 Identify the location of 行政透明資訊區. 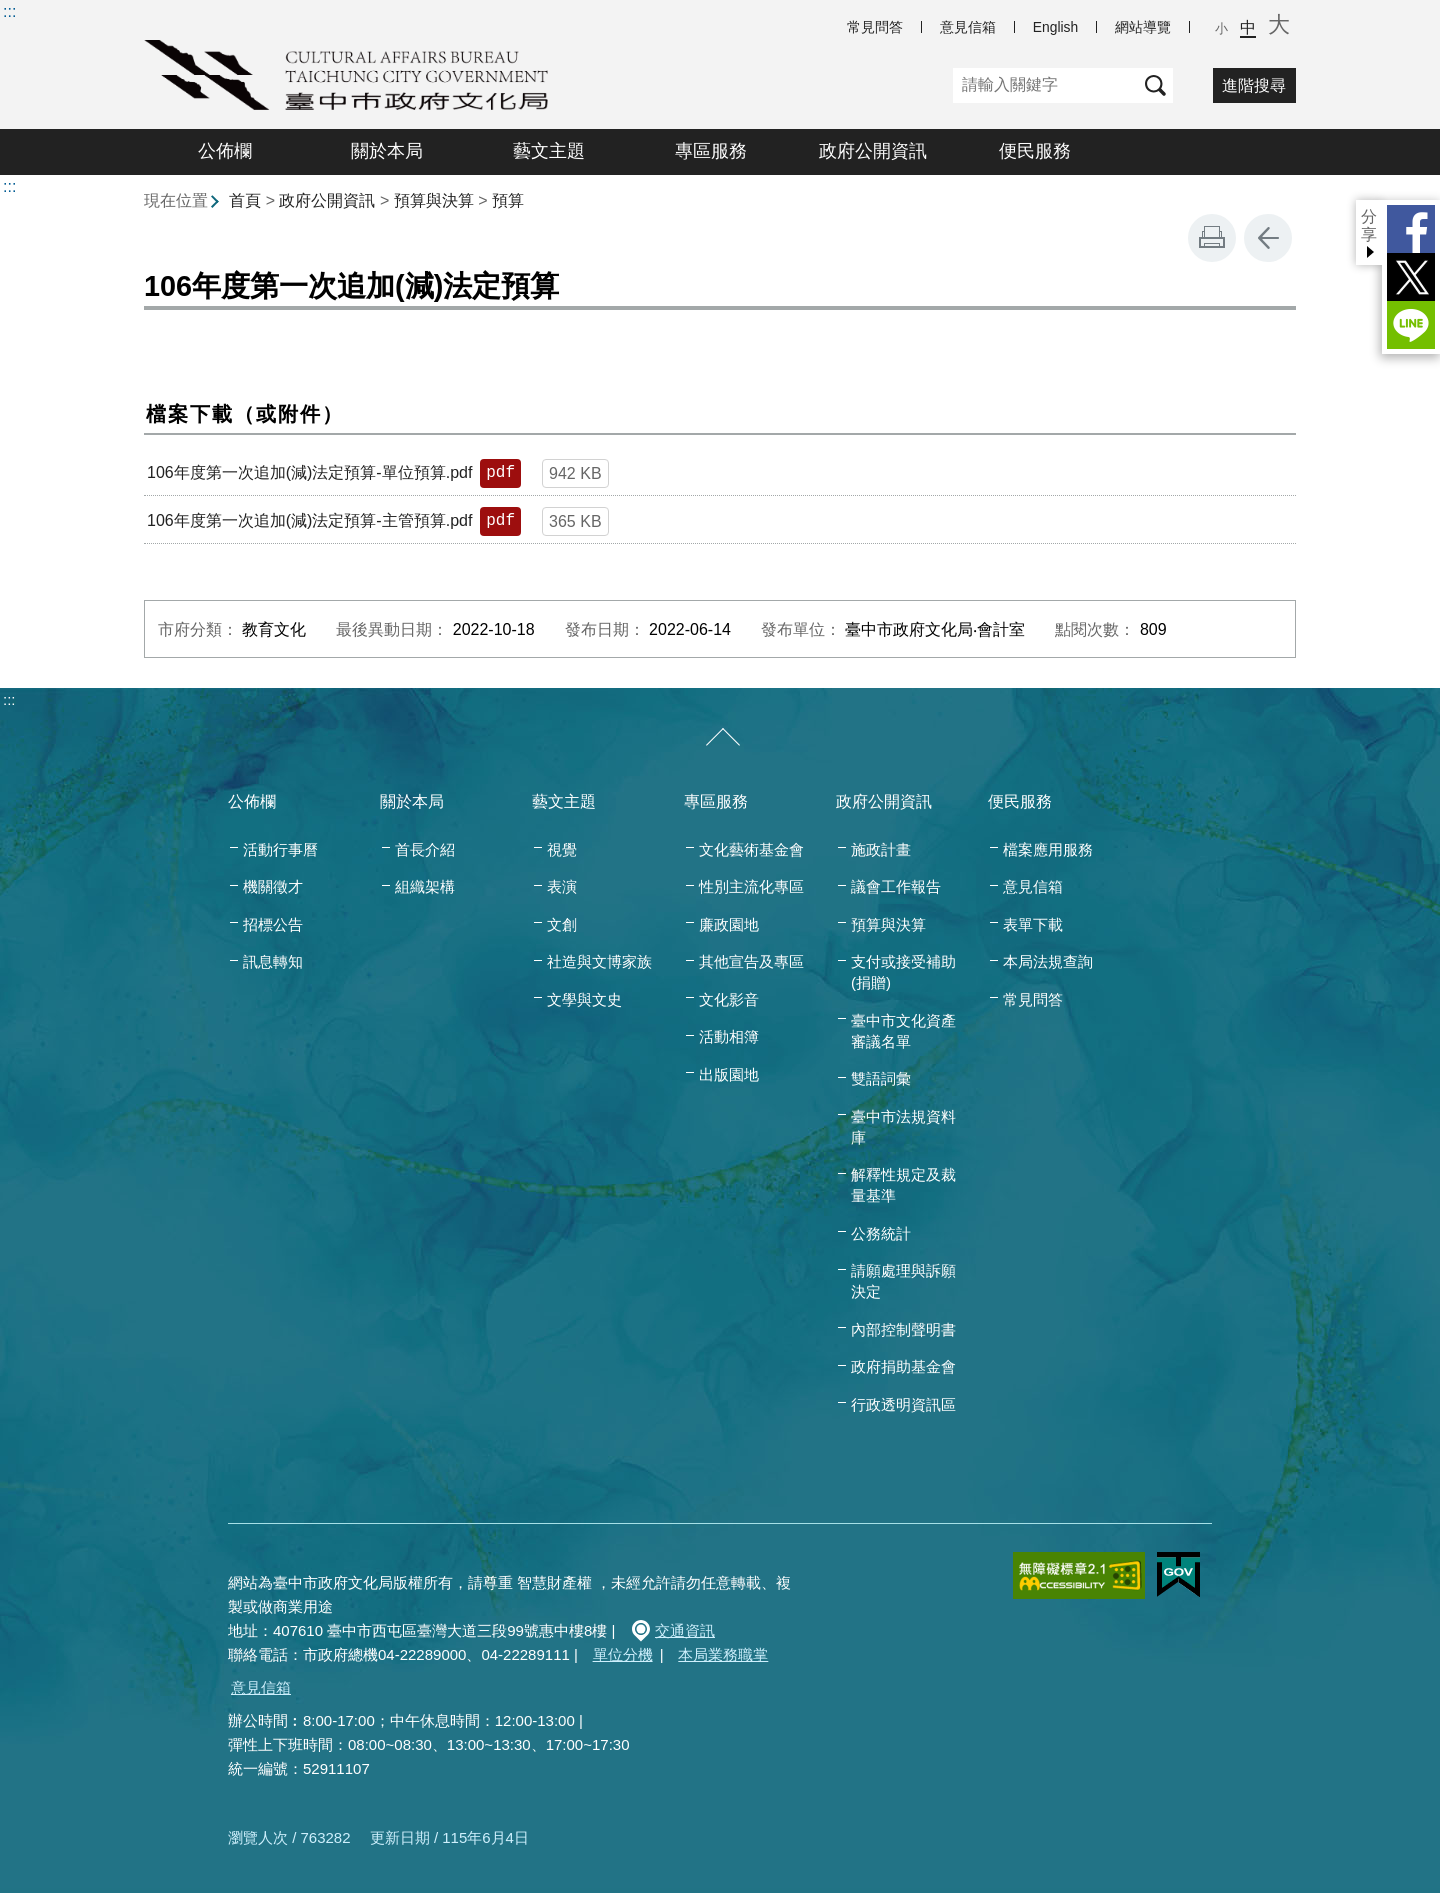
(903, 1404).